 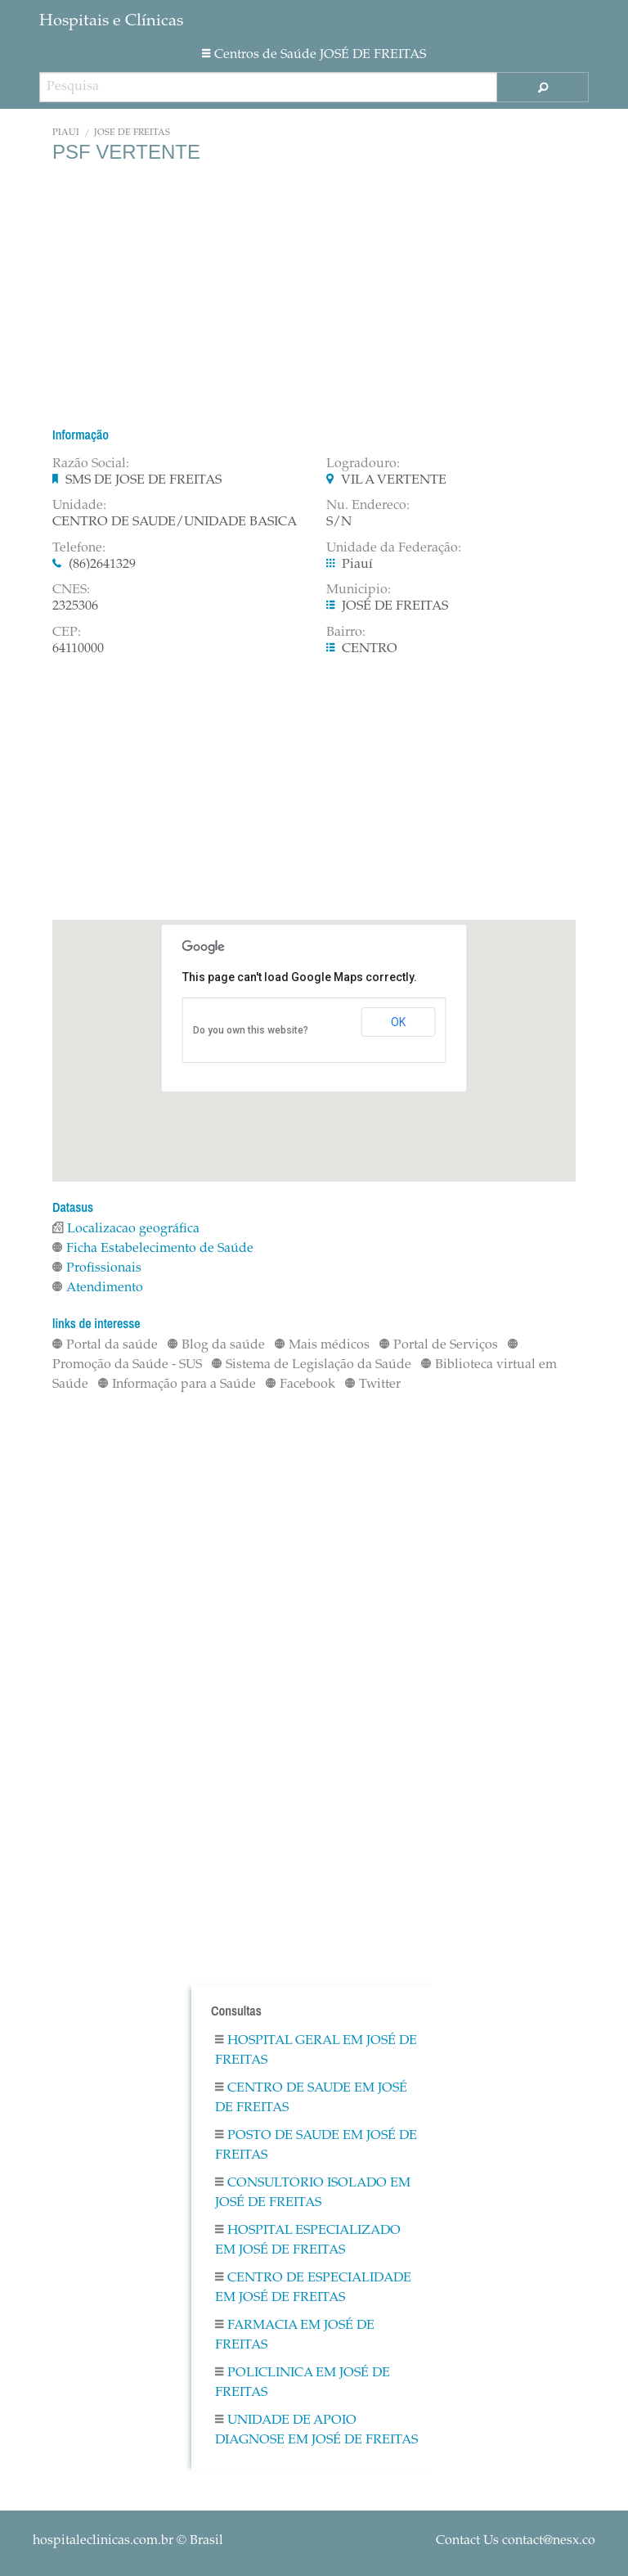 What do you see at coordinates (78, 548) in the screenshot?
I see `Telefone:` at bounding box center [78, 548].